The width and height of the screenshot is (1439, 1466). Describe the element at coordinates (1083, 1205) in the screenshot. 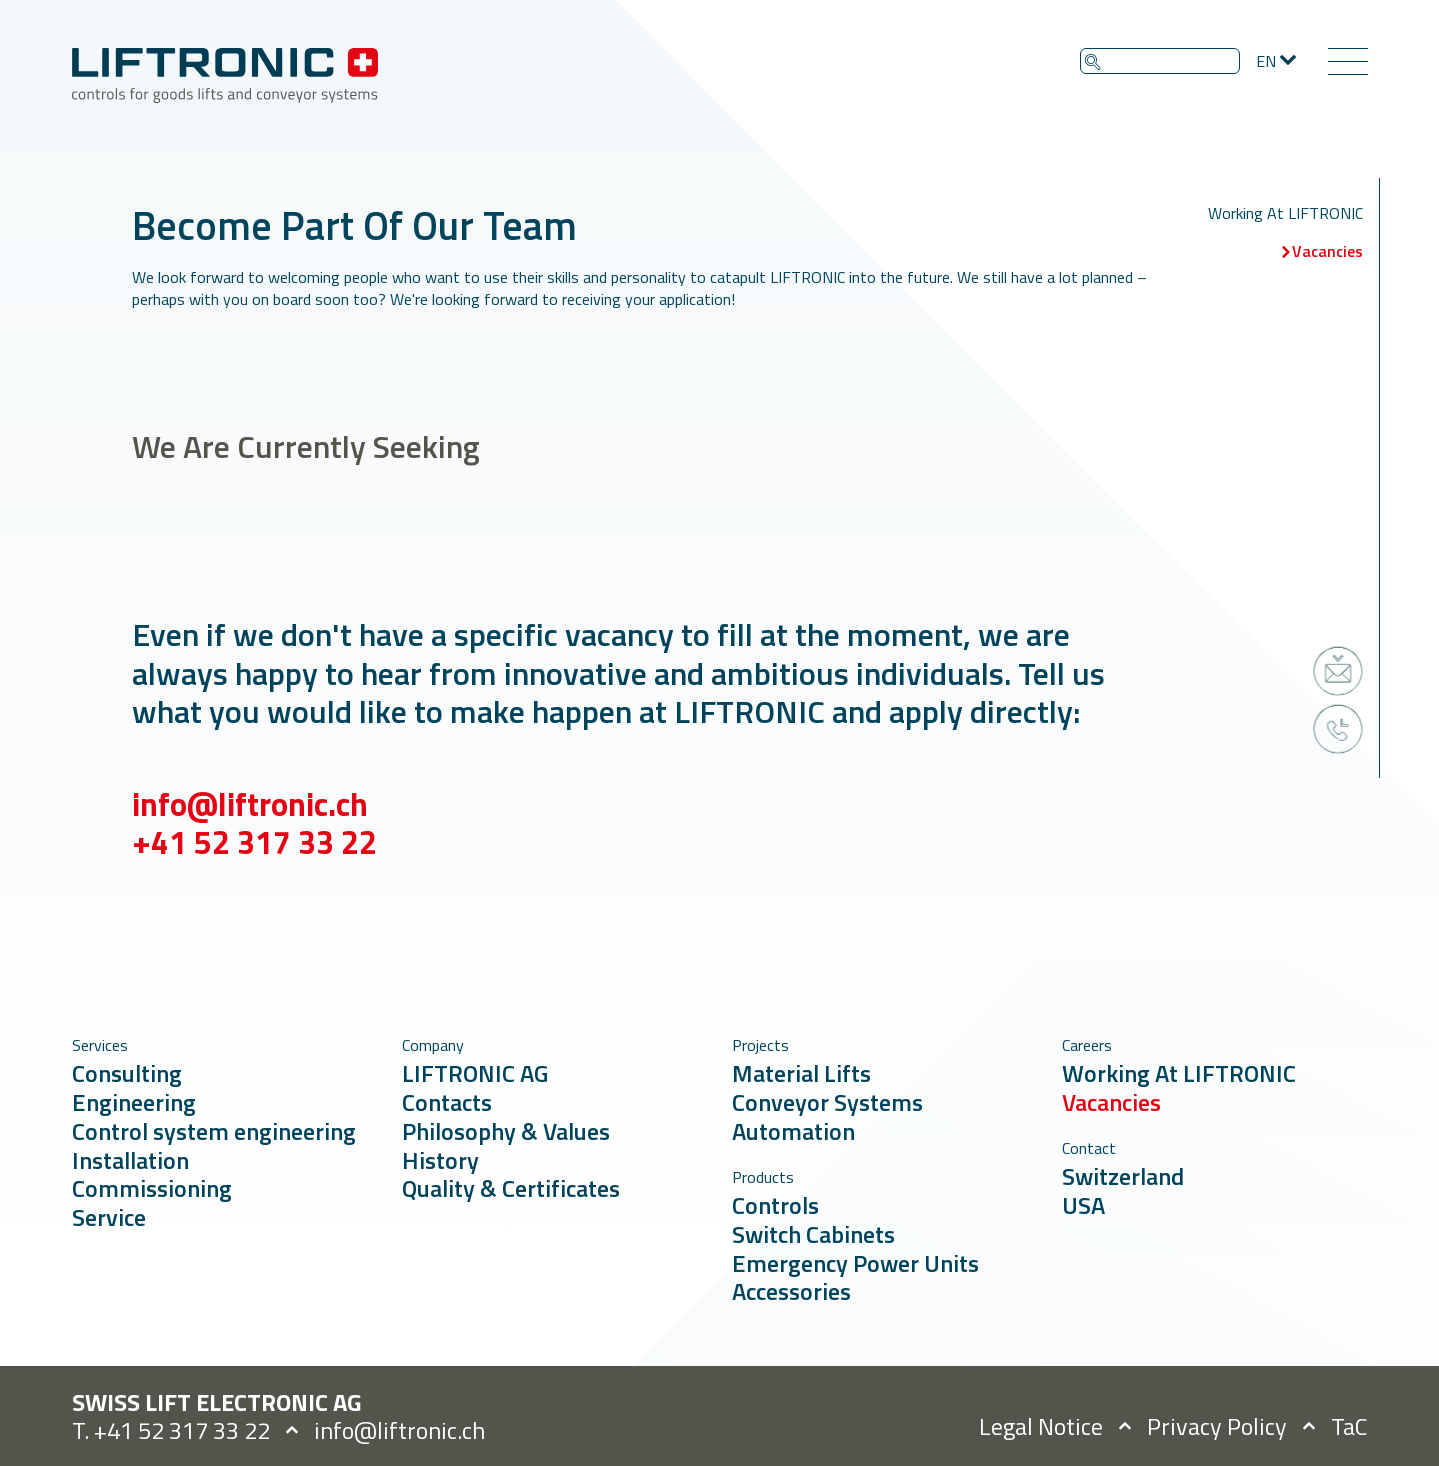

I see `USA` at that location.